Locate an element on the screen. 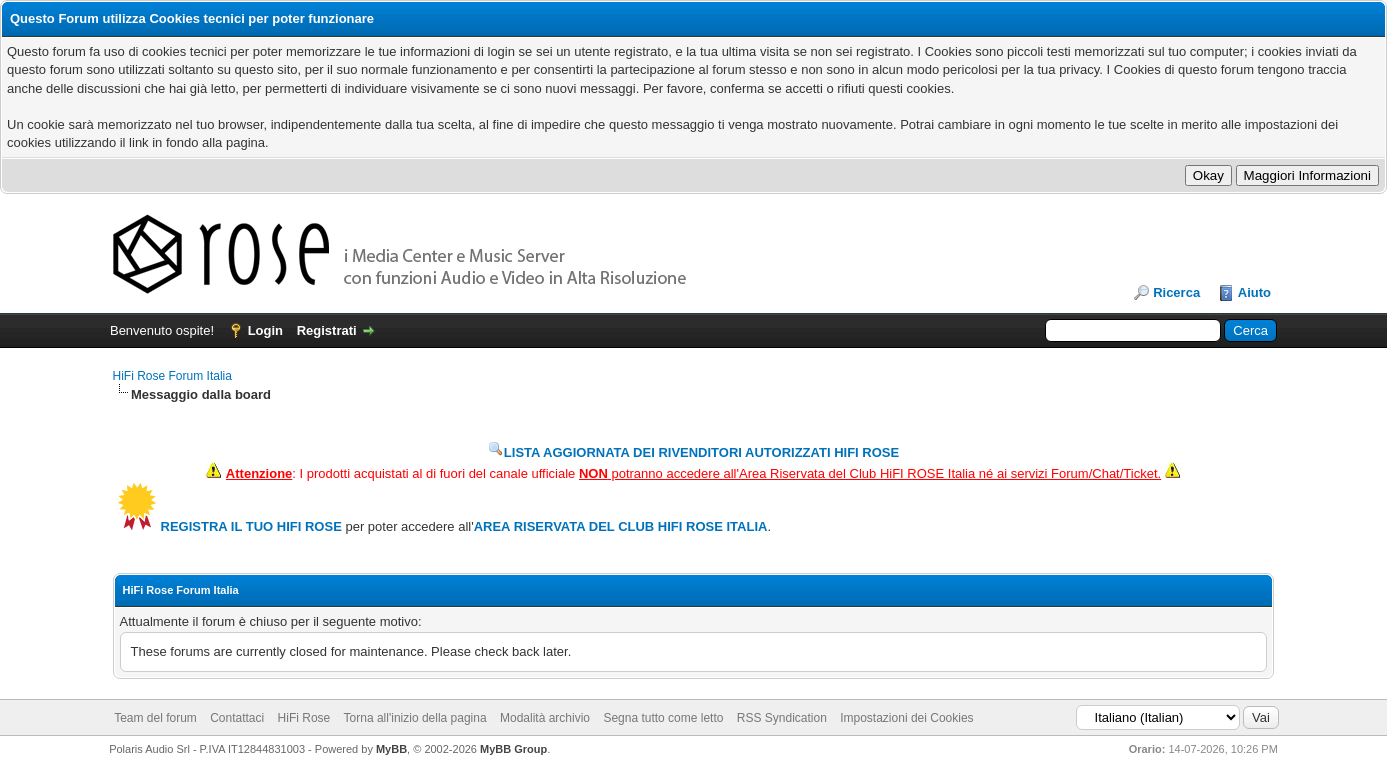 This screenshot has width=1387, height=770. Contattaci is located at coordinates (237, 718).